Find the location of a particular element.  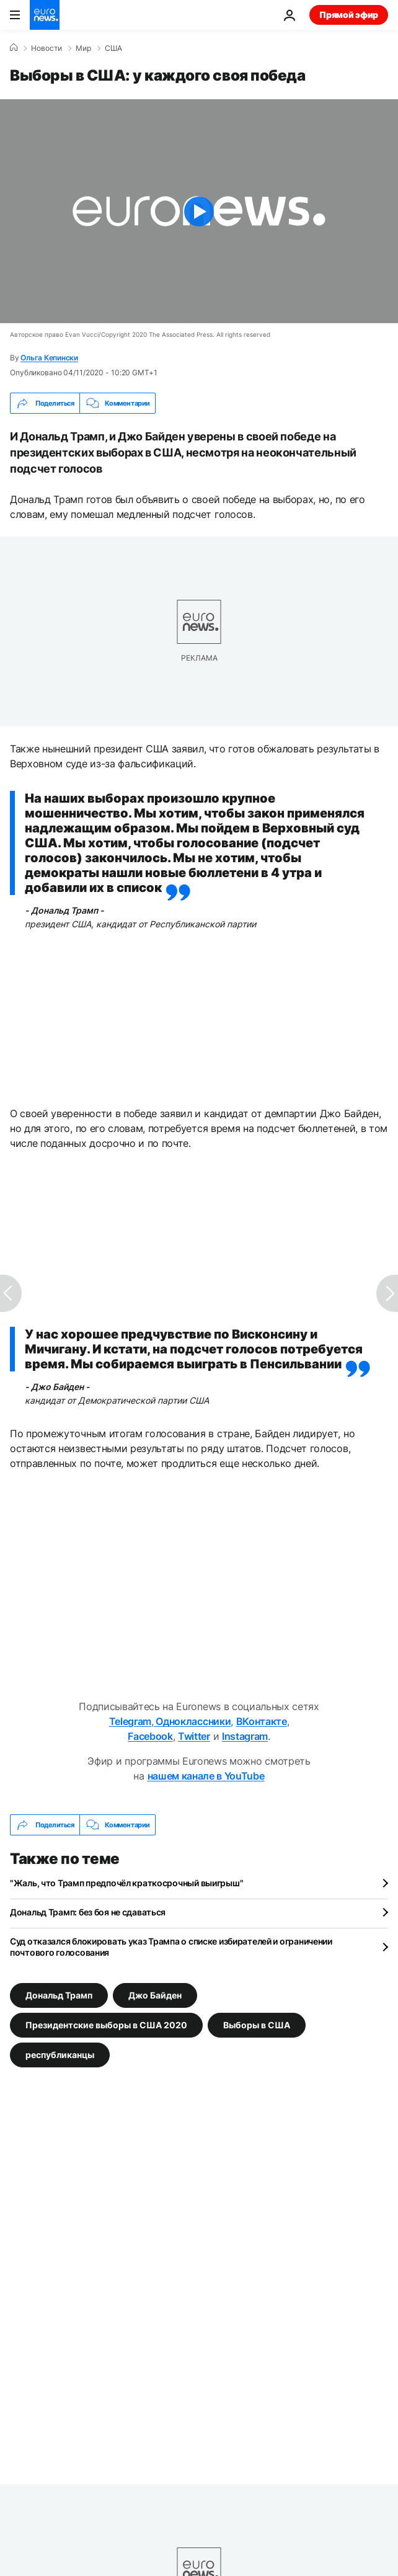

Президентские выборы в США 2020 [Смотреть больше статей с тегом Президентские выборы в США 2020] is located at coordinates (106, 2025).